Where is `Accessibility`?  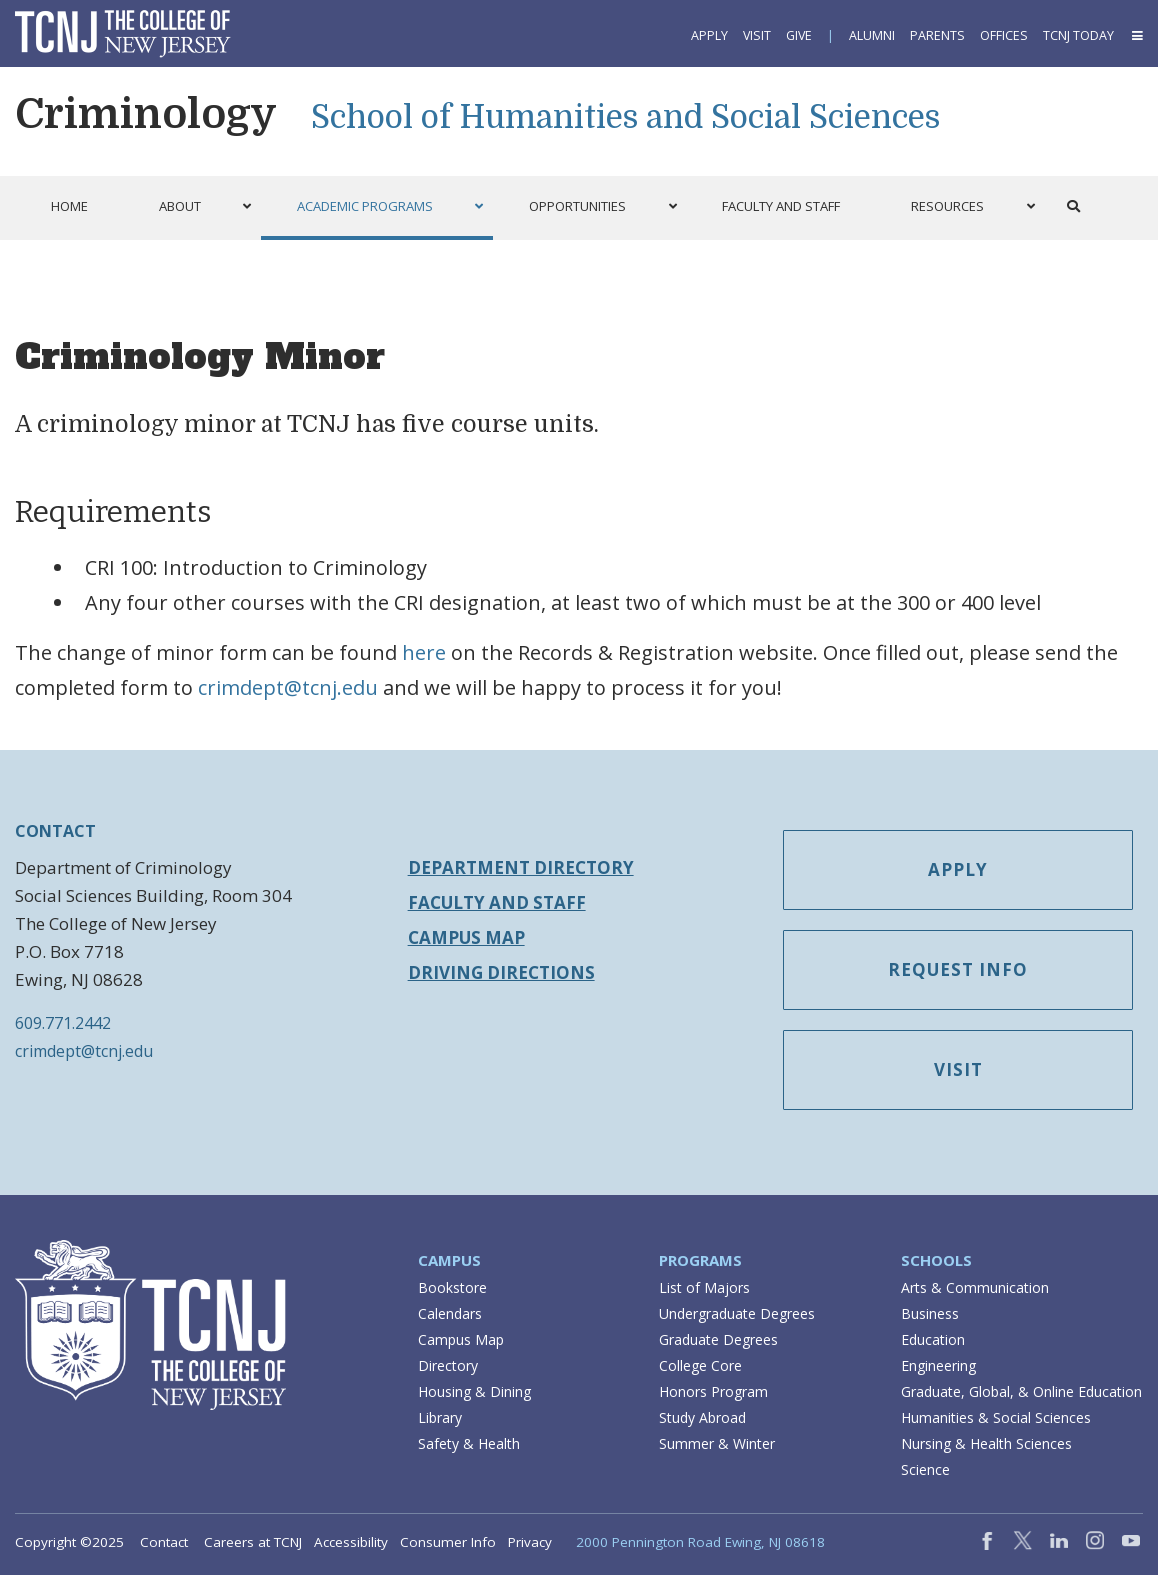
Accessibility is located at coordinates (351, 1542).